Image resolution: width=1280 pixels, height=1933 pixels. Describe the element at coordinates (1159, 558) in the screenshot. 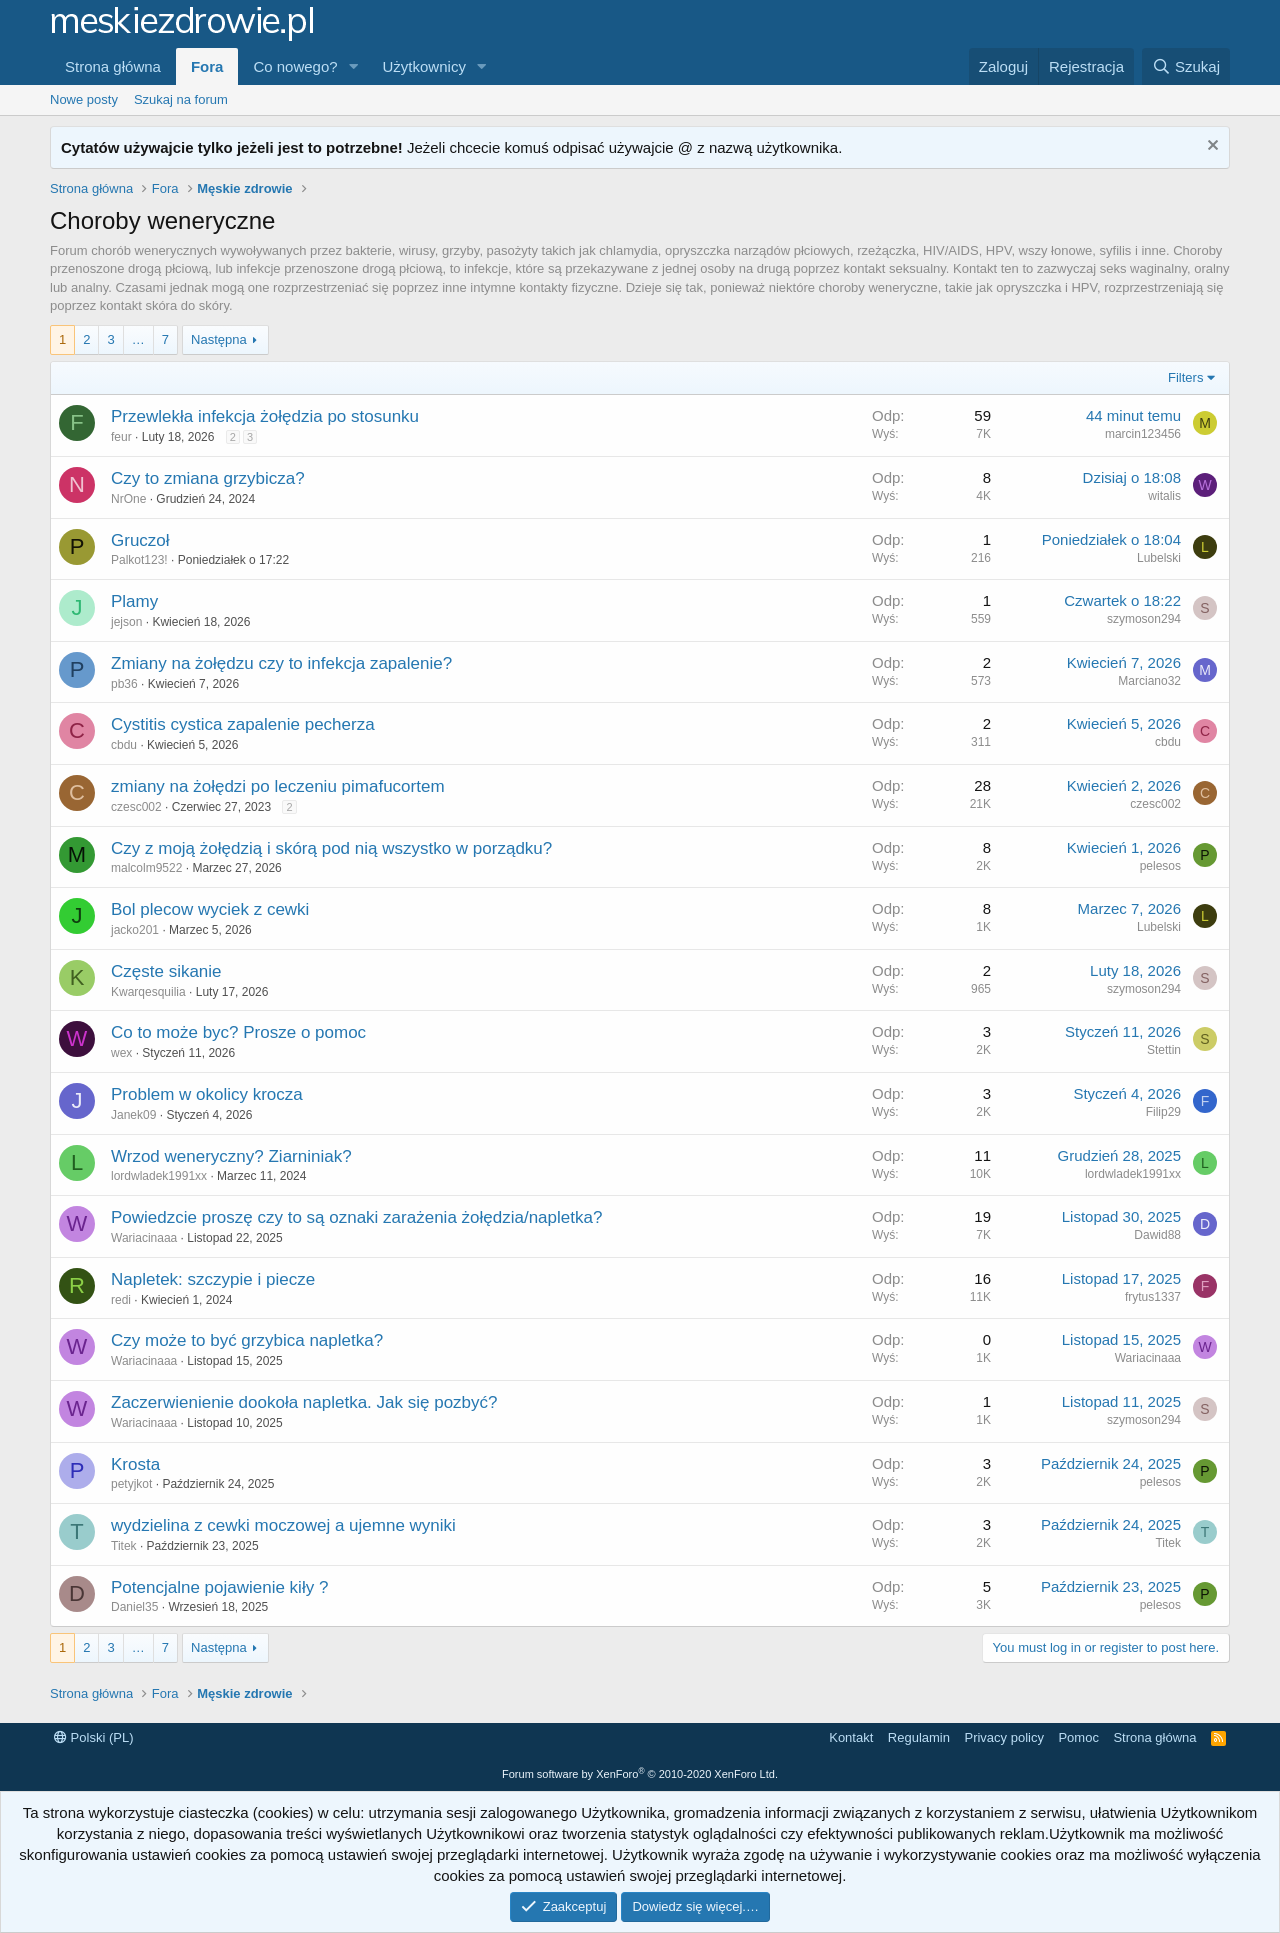

I see `Lubelski` at that location.